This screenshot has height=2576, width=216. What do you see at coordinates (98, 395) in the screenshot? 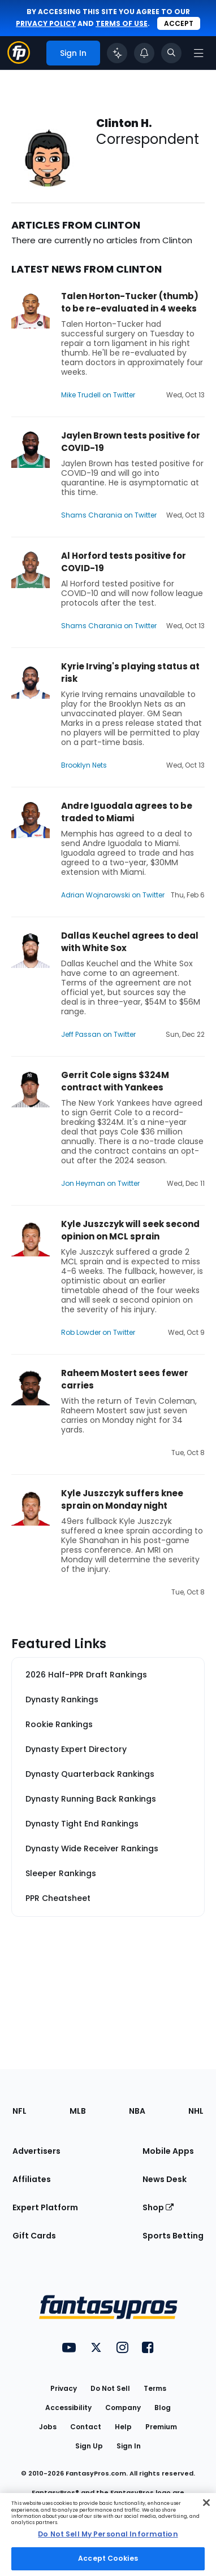
I see `Mike Trudell on Twitter` at bounding box center [98, 395].